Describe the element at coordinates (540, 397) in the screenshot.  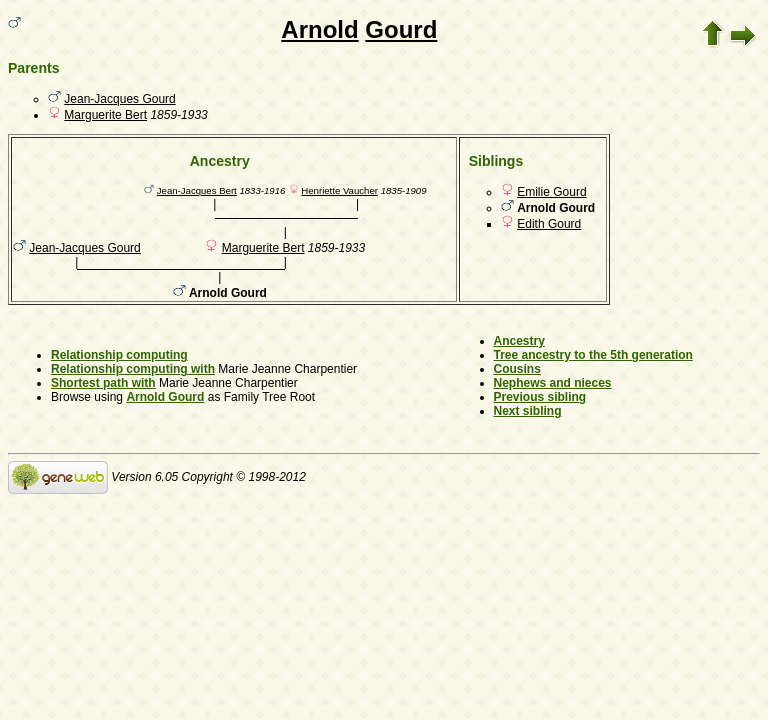
I see `Previous sibling` at that location.